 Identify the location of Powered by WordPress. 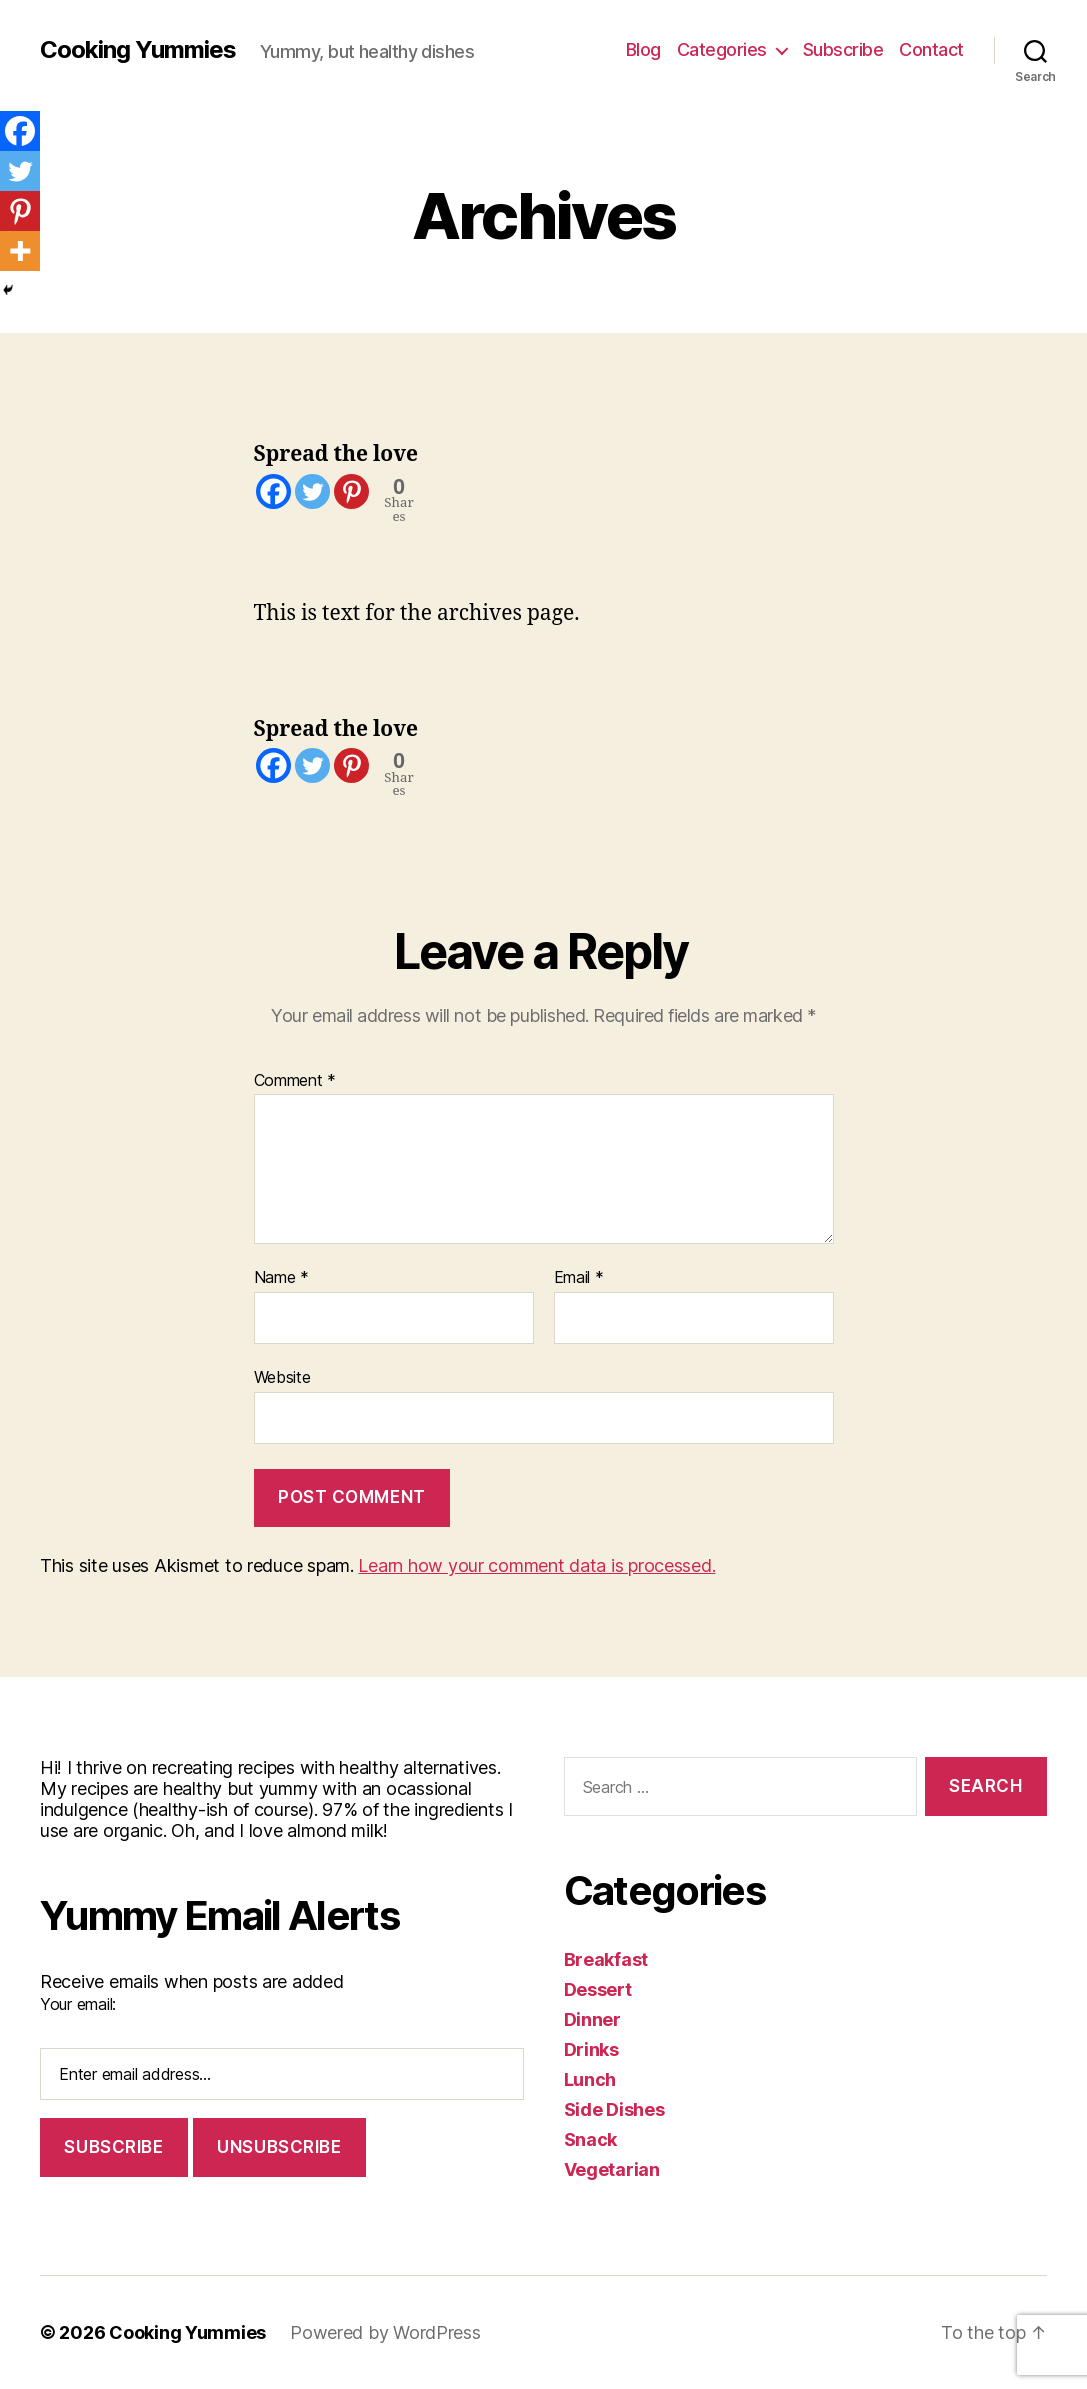
(385, 2332).